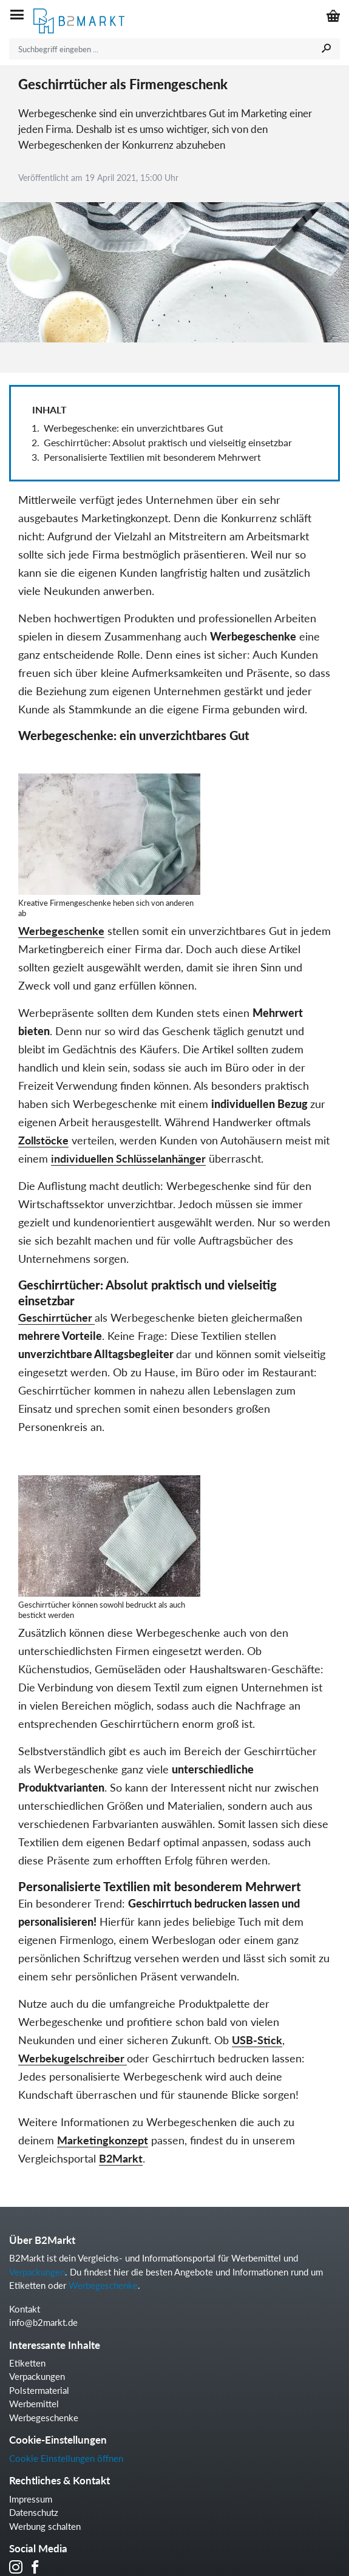 This screenshot has width=349, height=2576. I want to click on Geschirrtücher: Absolut praktisch und vielseitig einsetzbar, so click(170, 442).